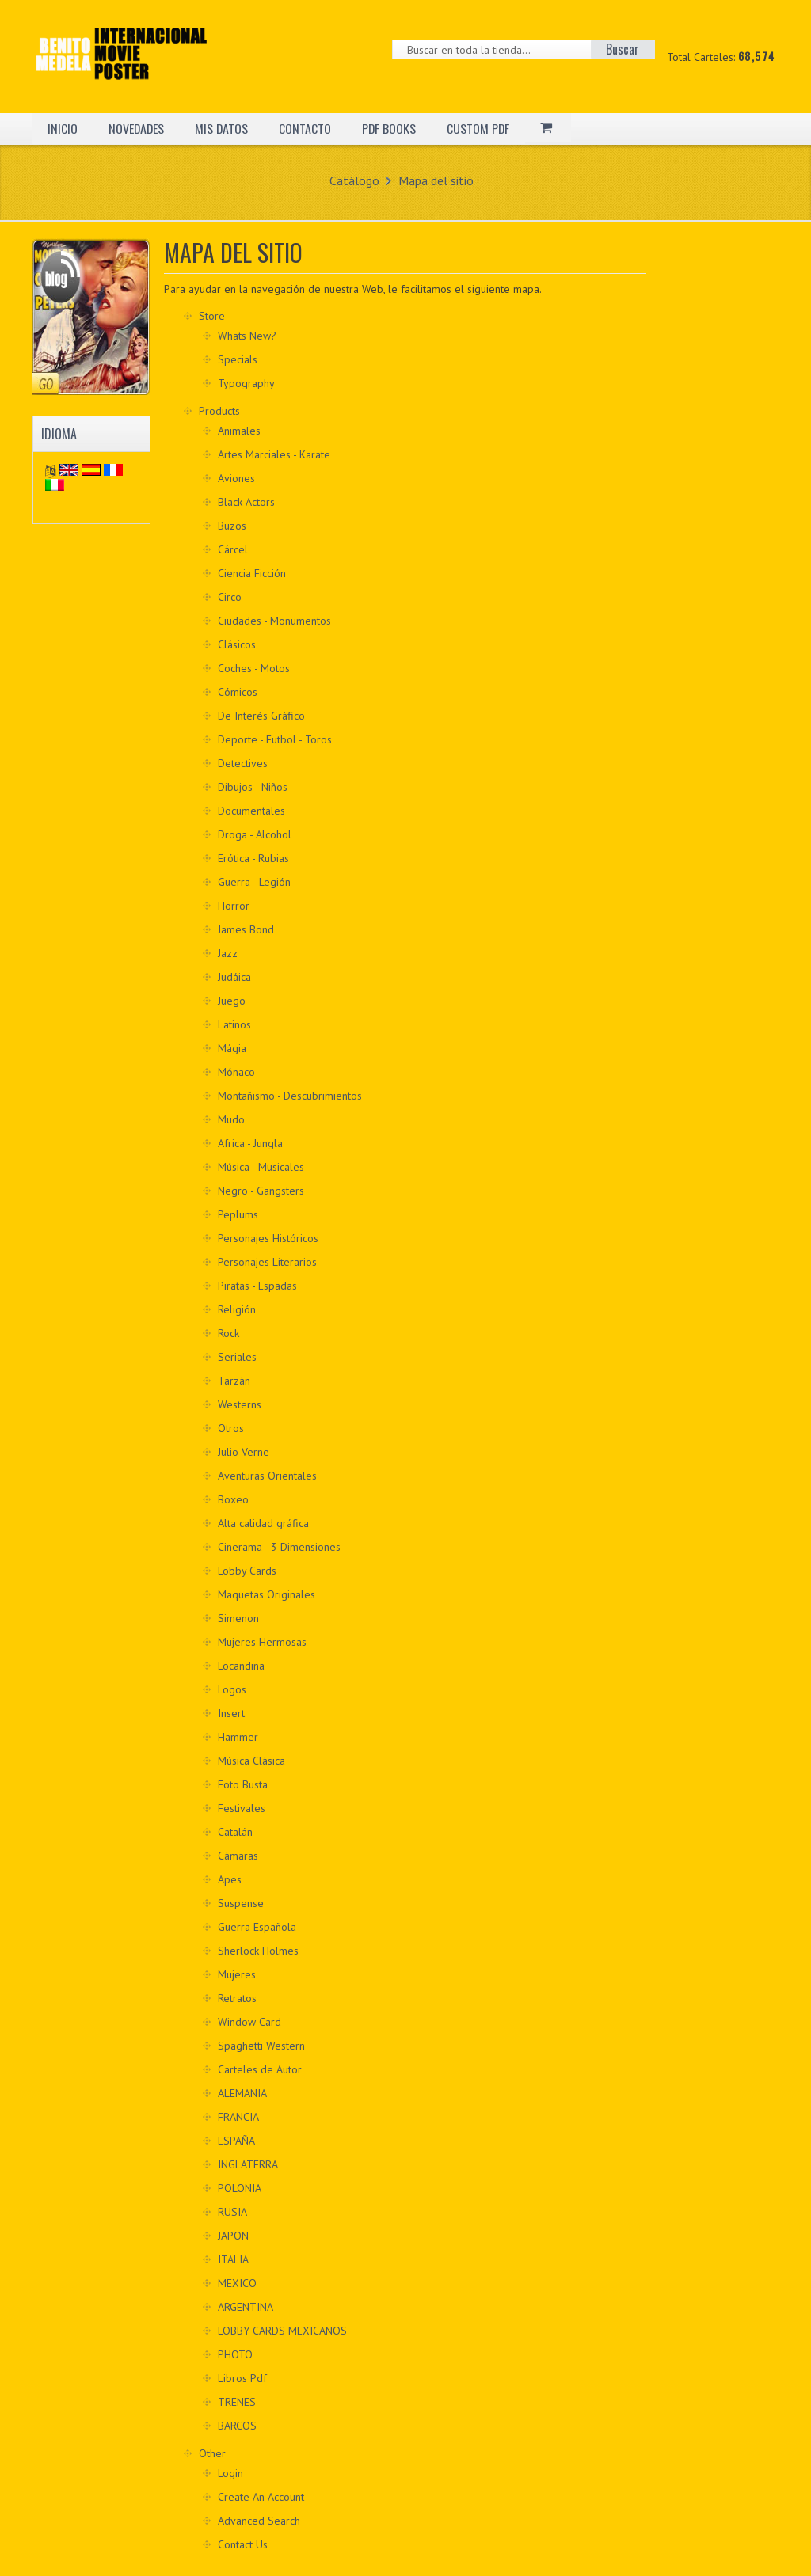 Image resolution: width=811 pixels, height=2576 pixels. What do you see at coordinates (251, 811) in the screenshot?
I see `Documentales` at bounding box center [251, 811].